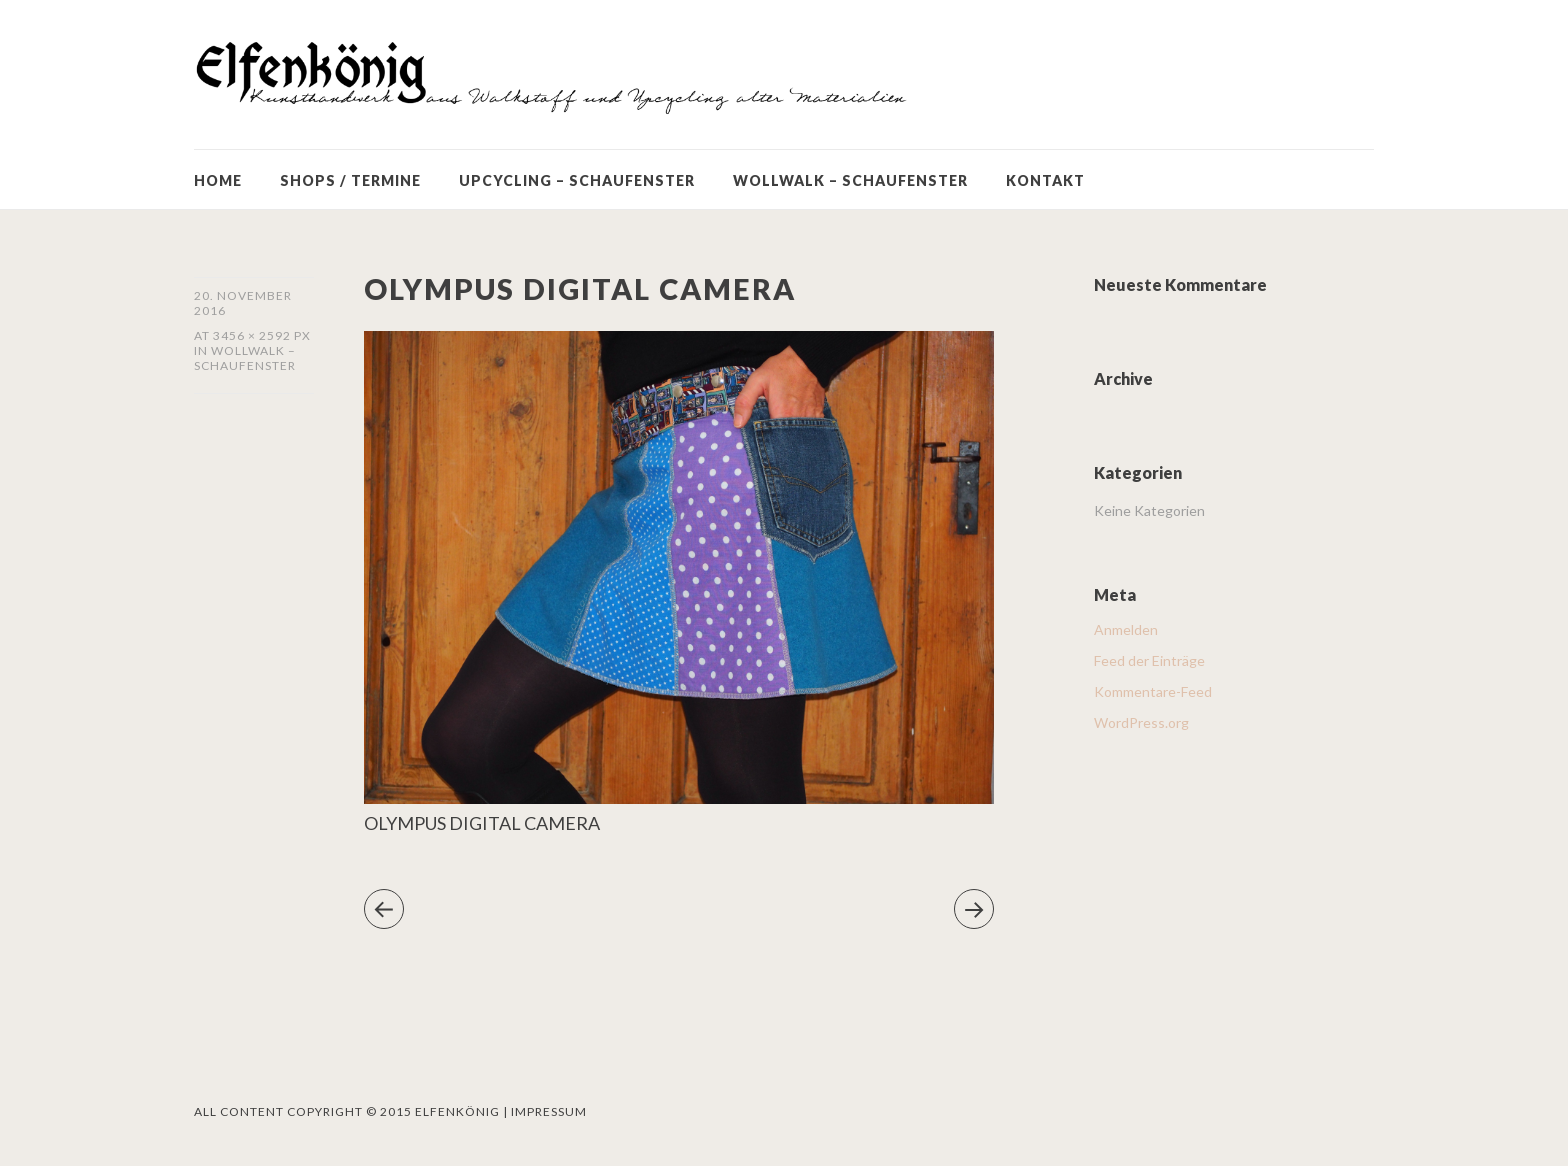  I want to click on UPCYCLING – SCHAUFENSTER, so click(577, 180).